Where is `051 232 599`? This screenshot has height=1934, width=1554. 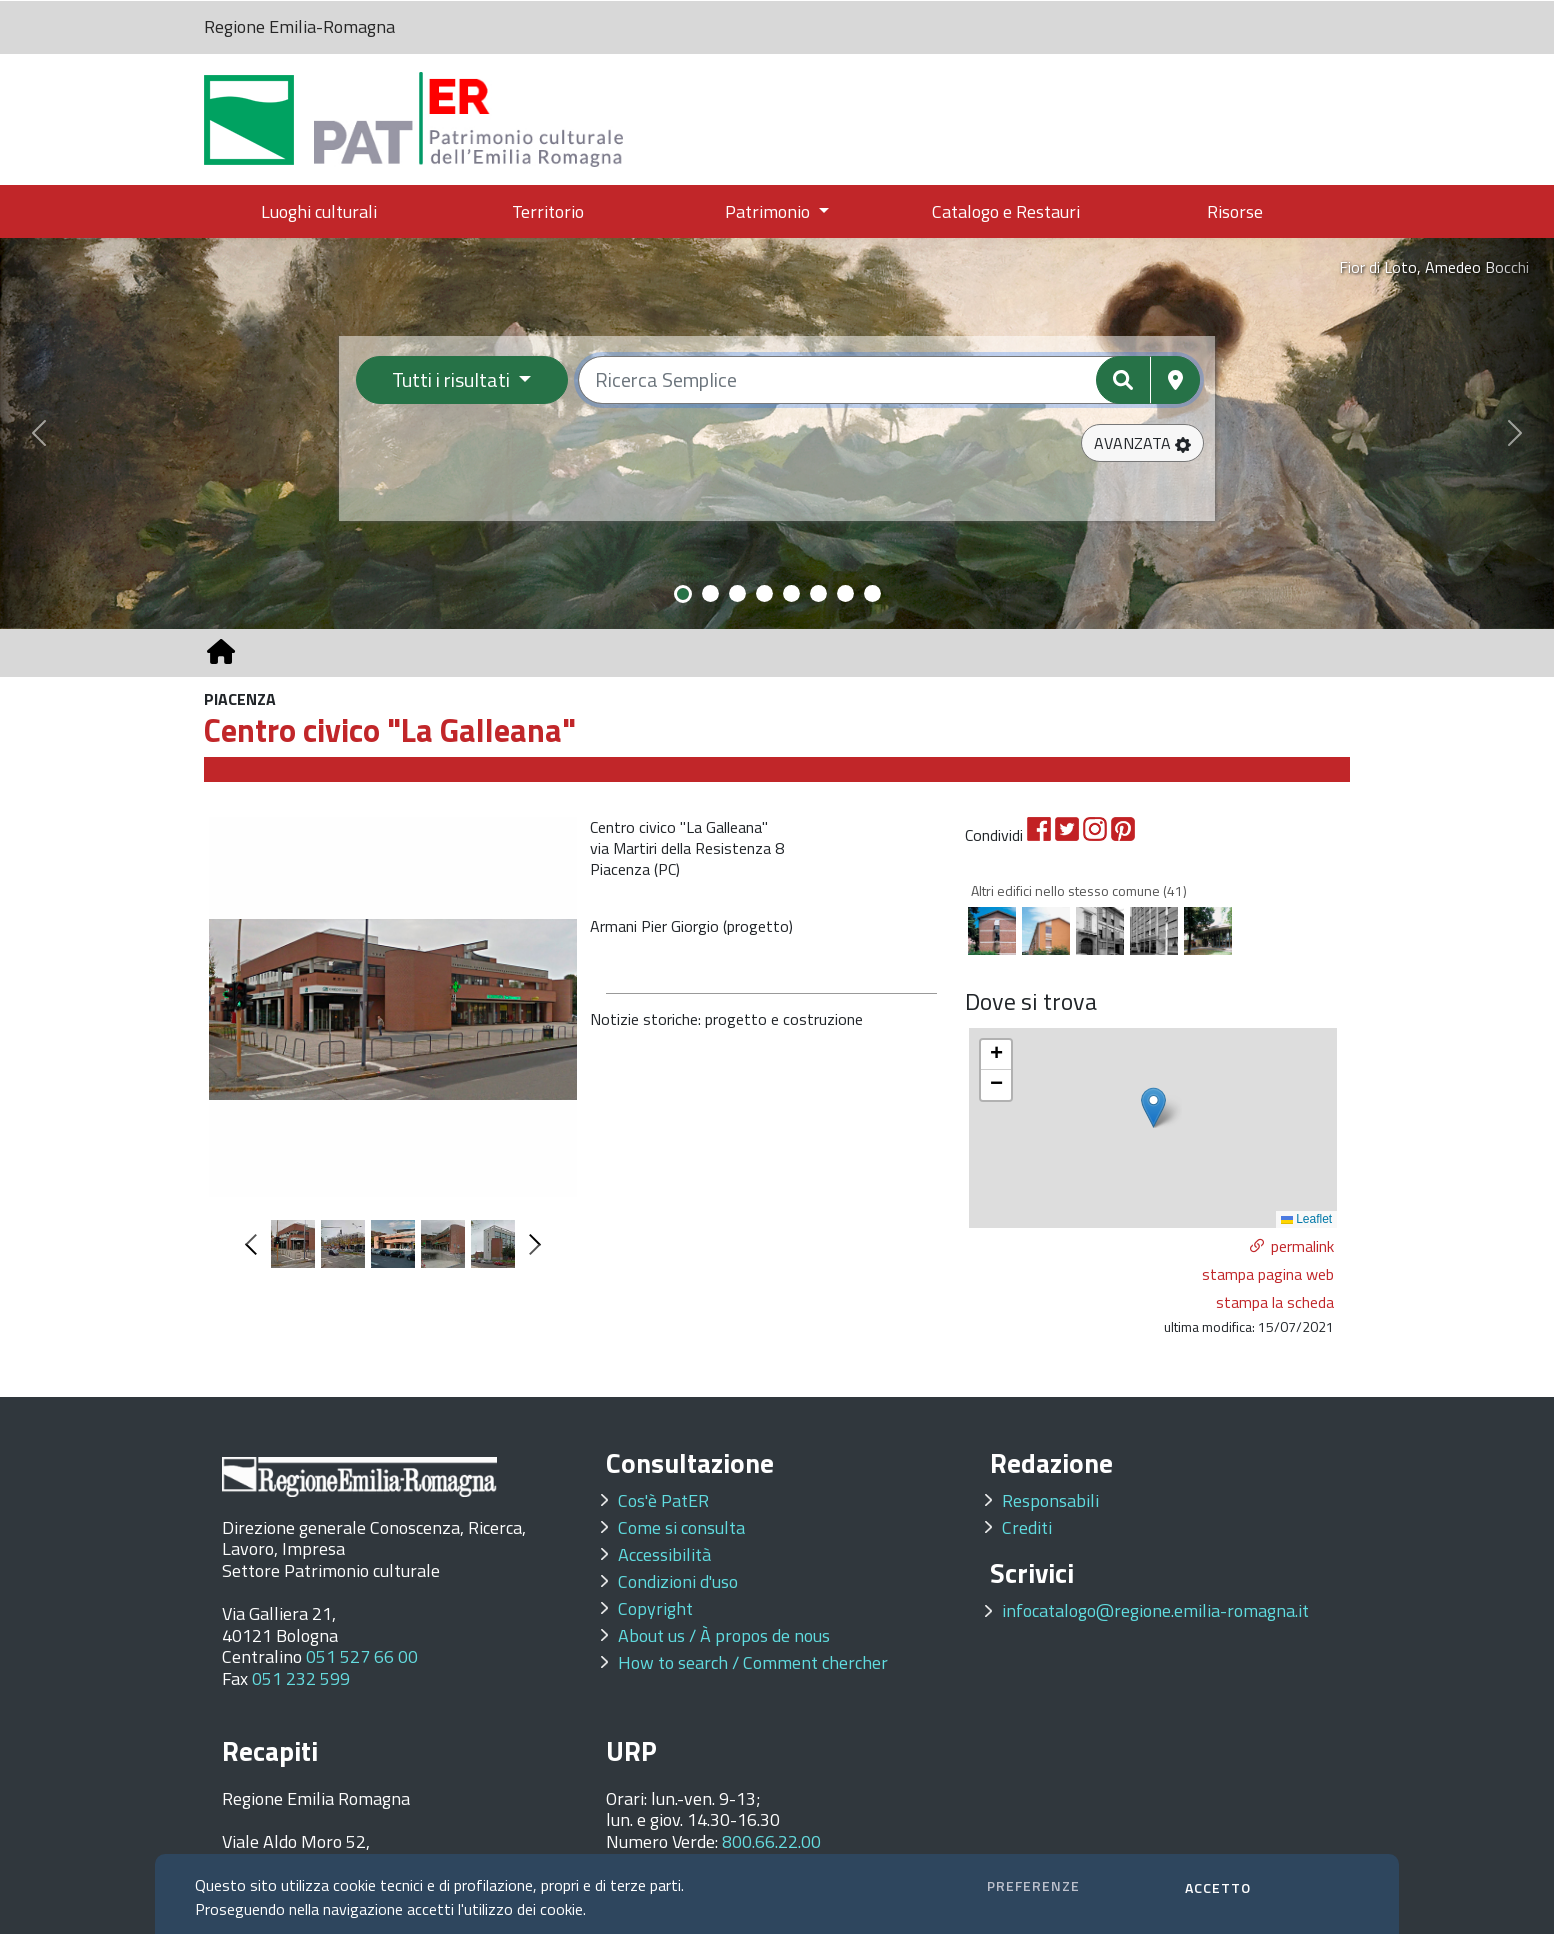 051 232 599 is located at coordinates (301, 1678).